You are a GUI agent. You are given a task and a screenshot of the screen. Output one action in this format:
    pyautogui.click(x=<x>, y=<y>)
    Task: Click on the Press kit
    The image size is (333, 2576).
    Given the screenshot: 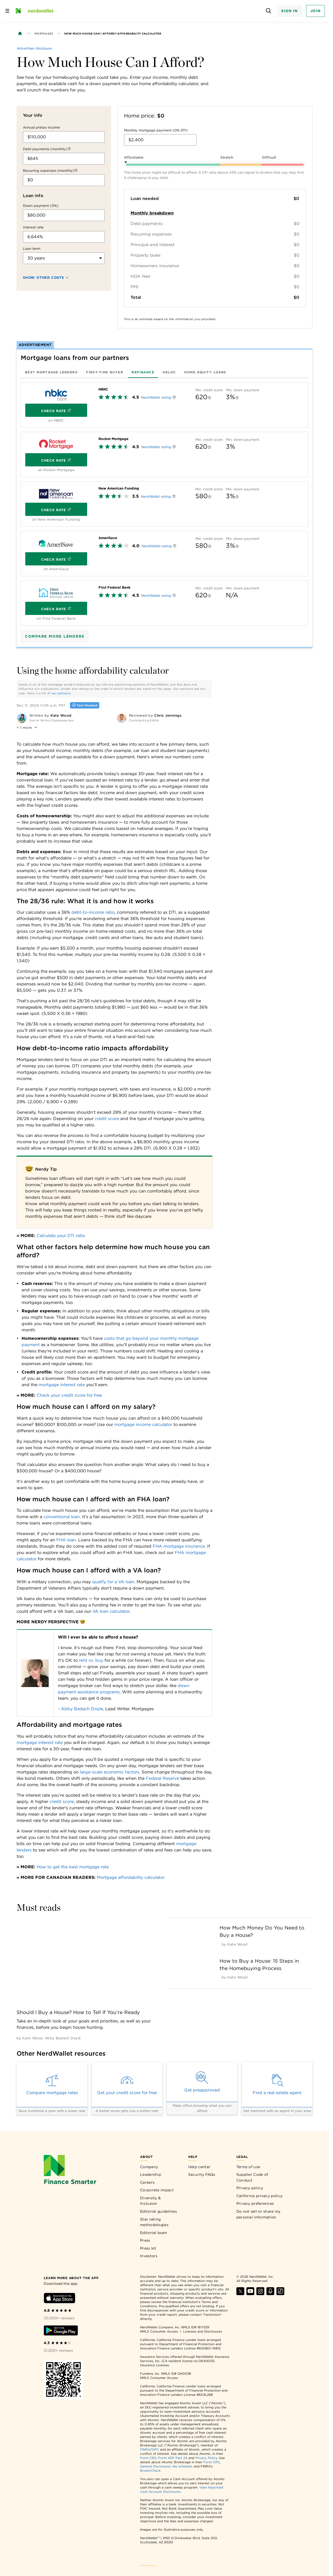 What is the action you would take?
    pyautogui.click(x=148, y=2248)
    